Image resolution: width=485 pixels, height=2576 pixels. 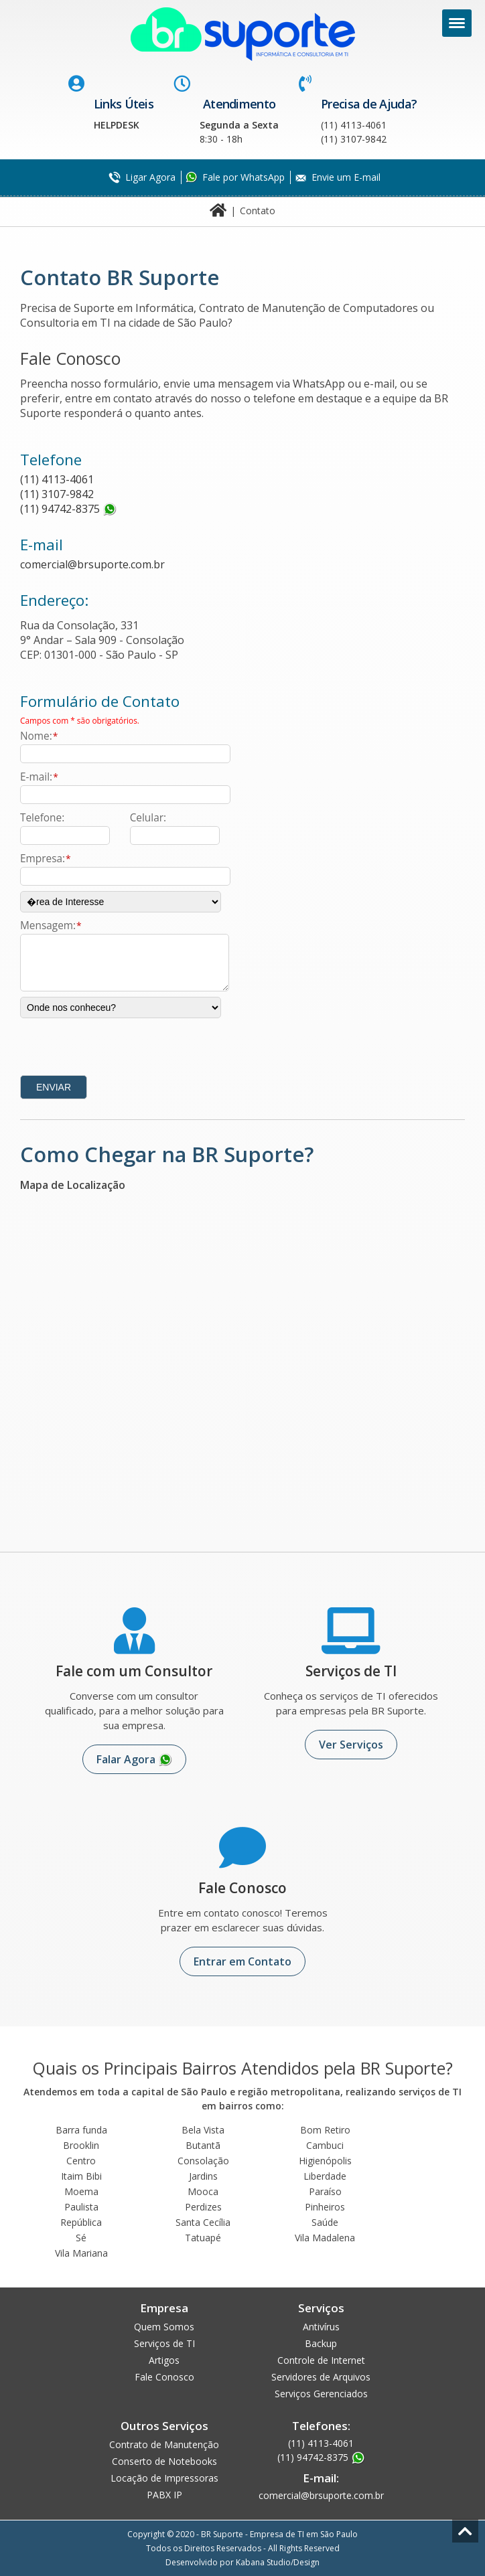 I want to click on Contrato de Manutenção, so click(x=164, y=2444).